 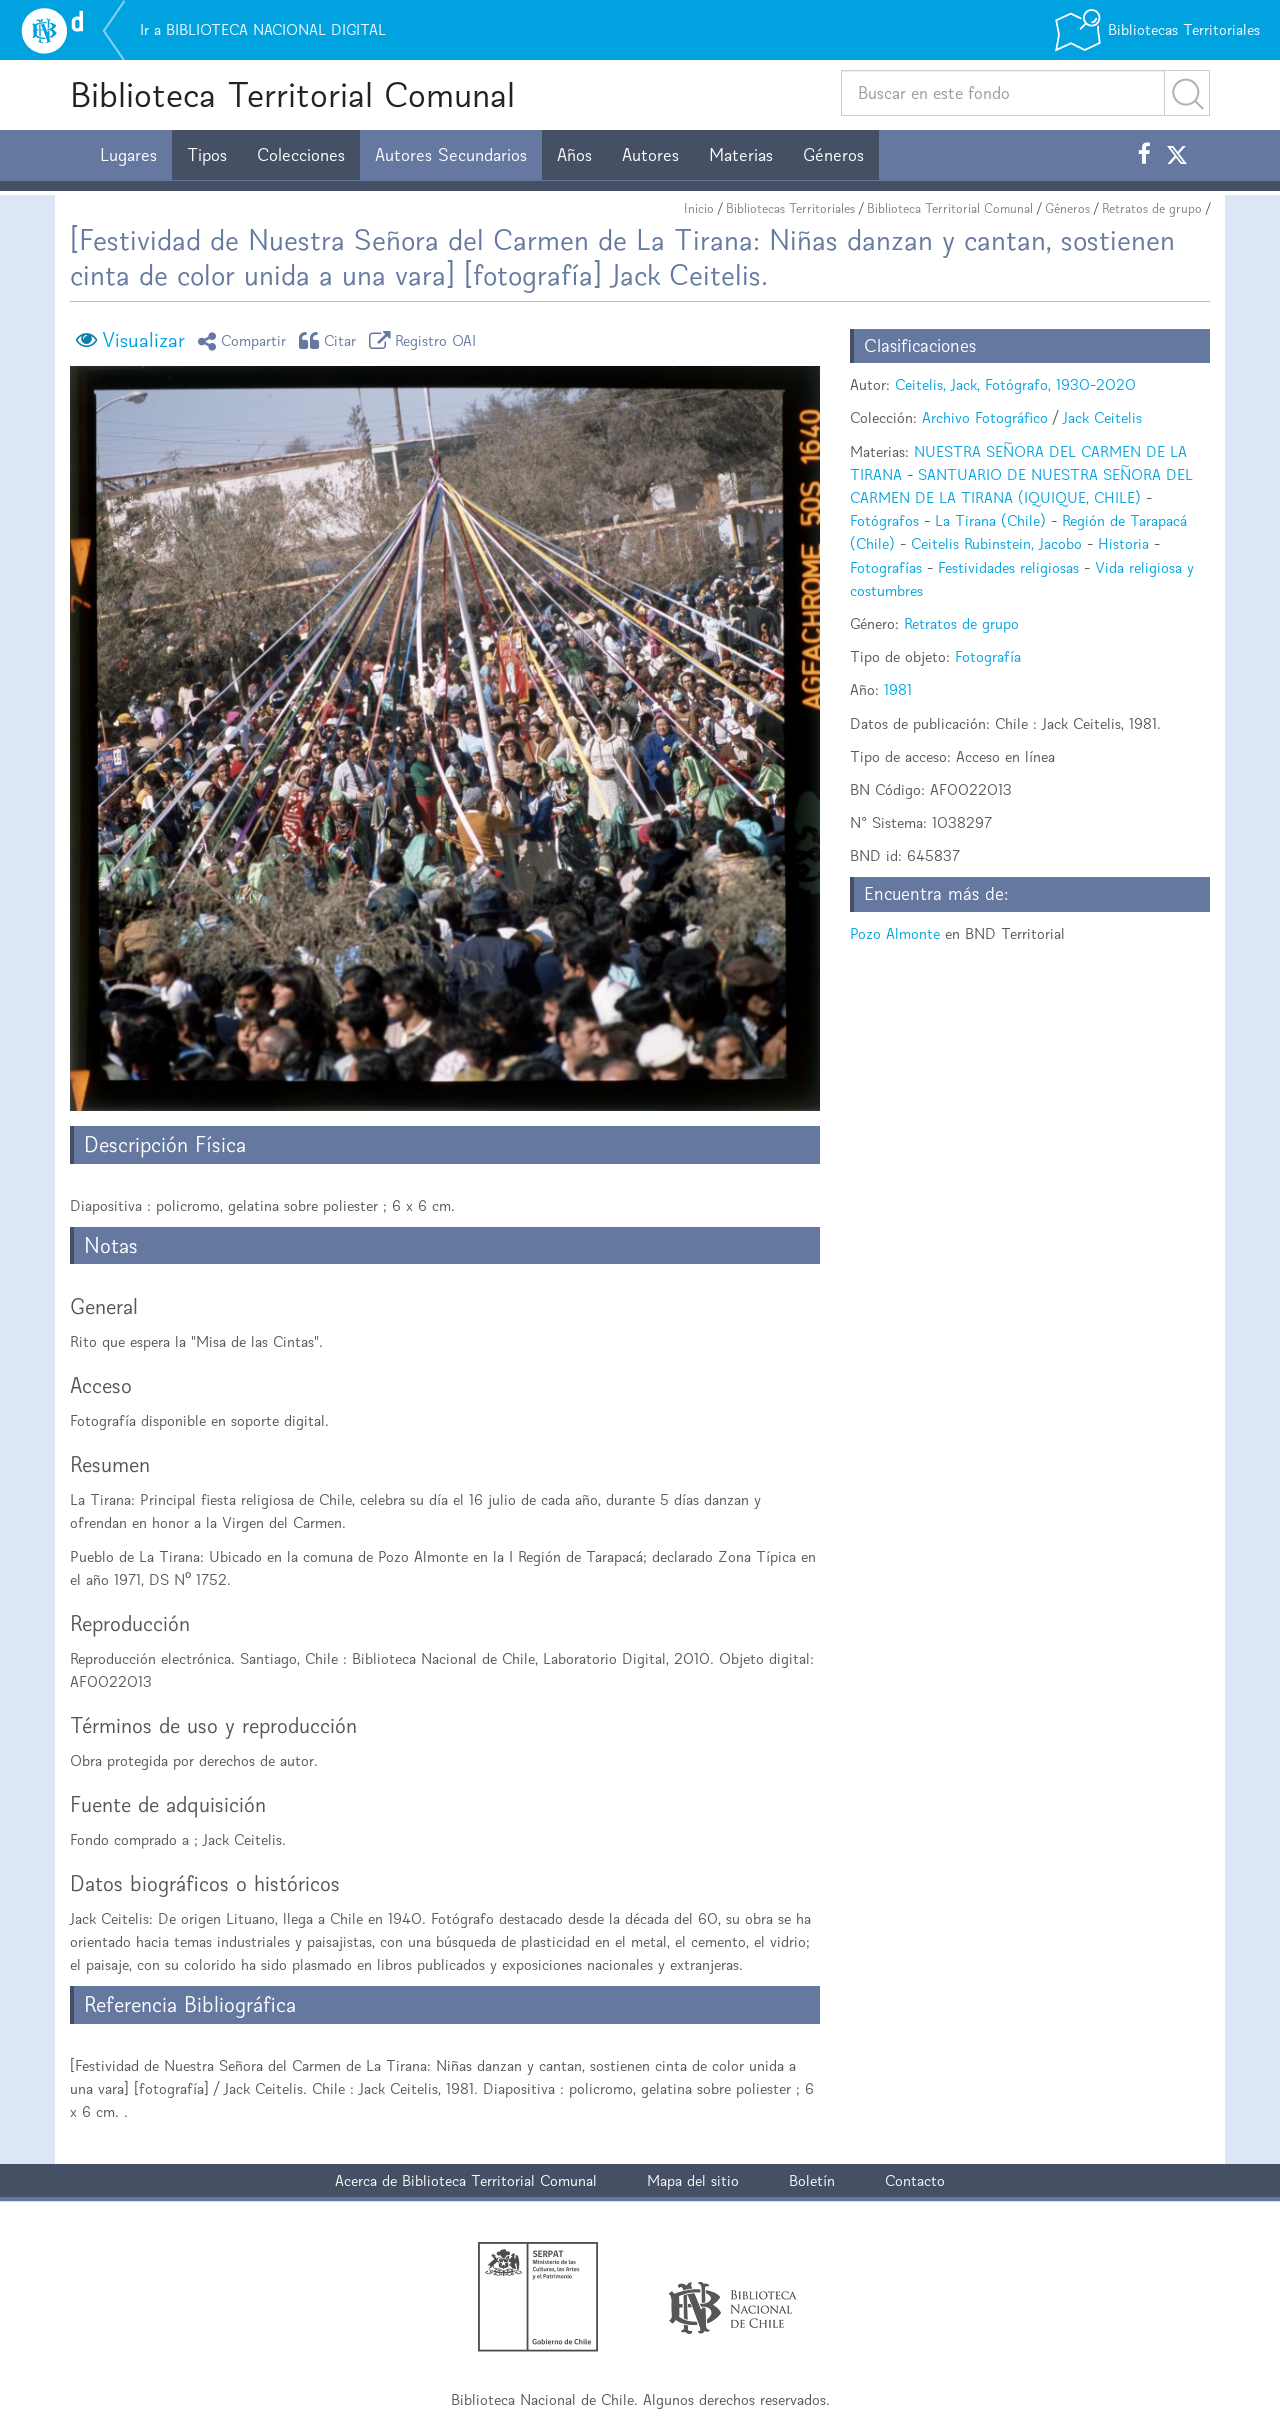 I want to click on Colecciones, so click(x=301, y=155).